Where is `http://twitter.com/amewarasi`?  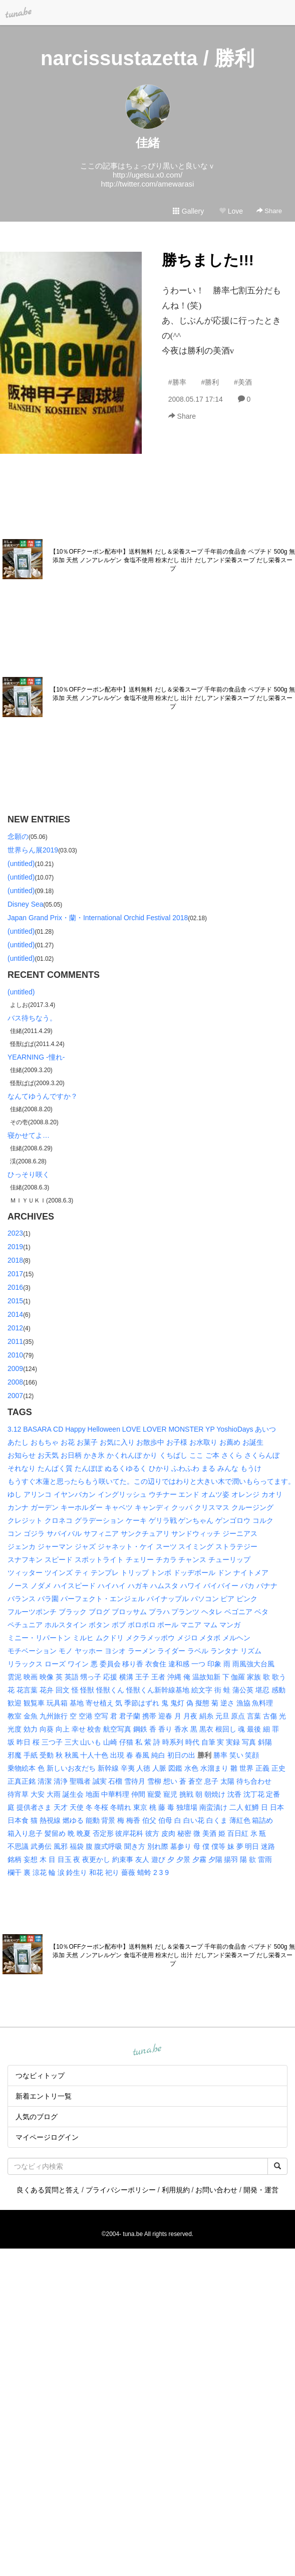
http://twitter.com/amewarasi is located at coordinates (147, 184).